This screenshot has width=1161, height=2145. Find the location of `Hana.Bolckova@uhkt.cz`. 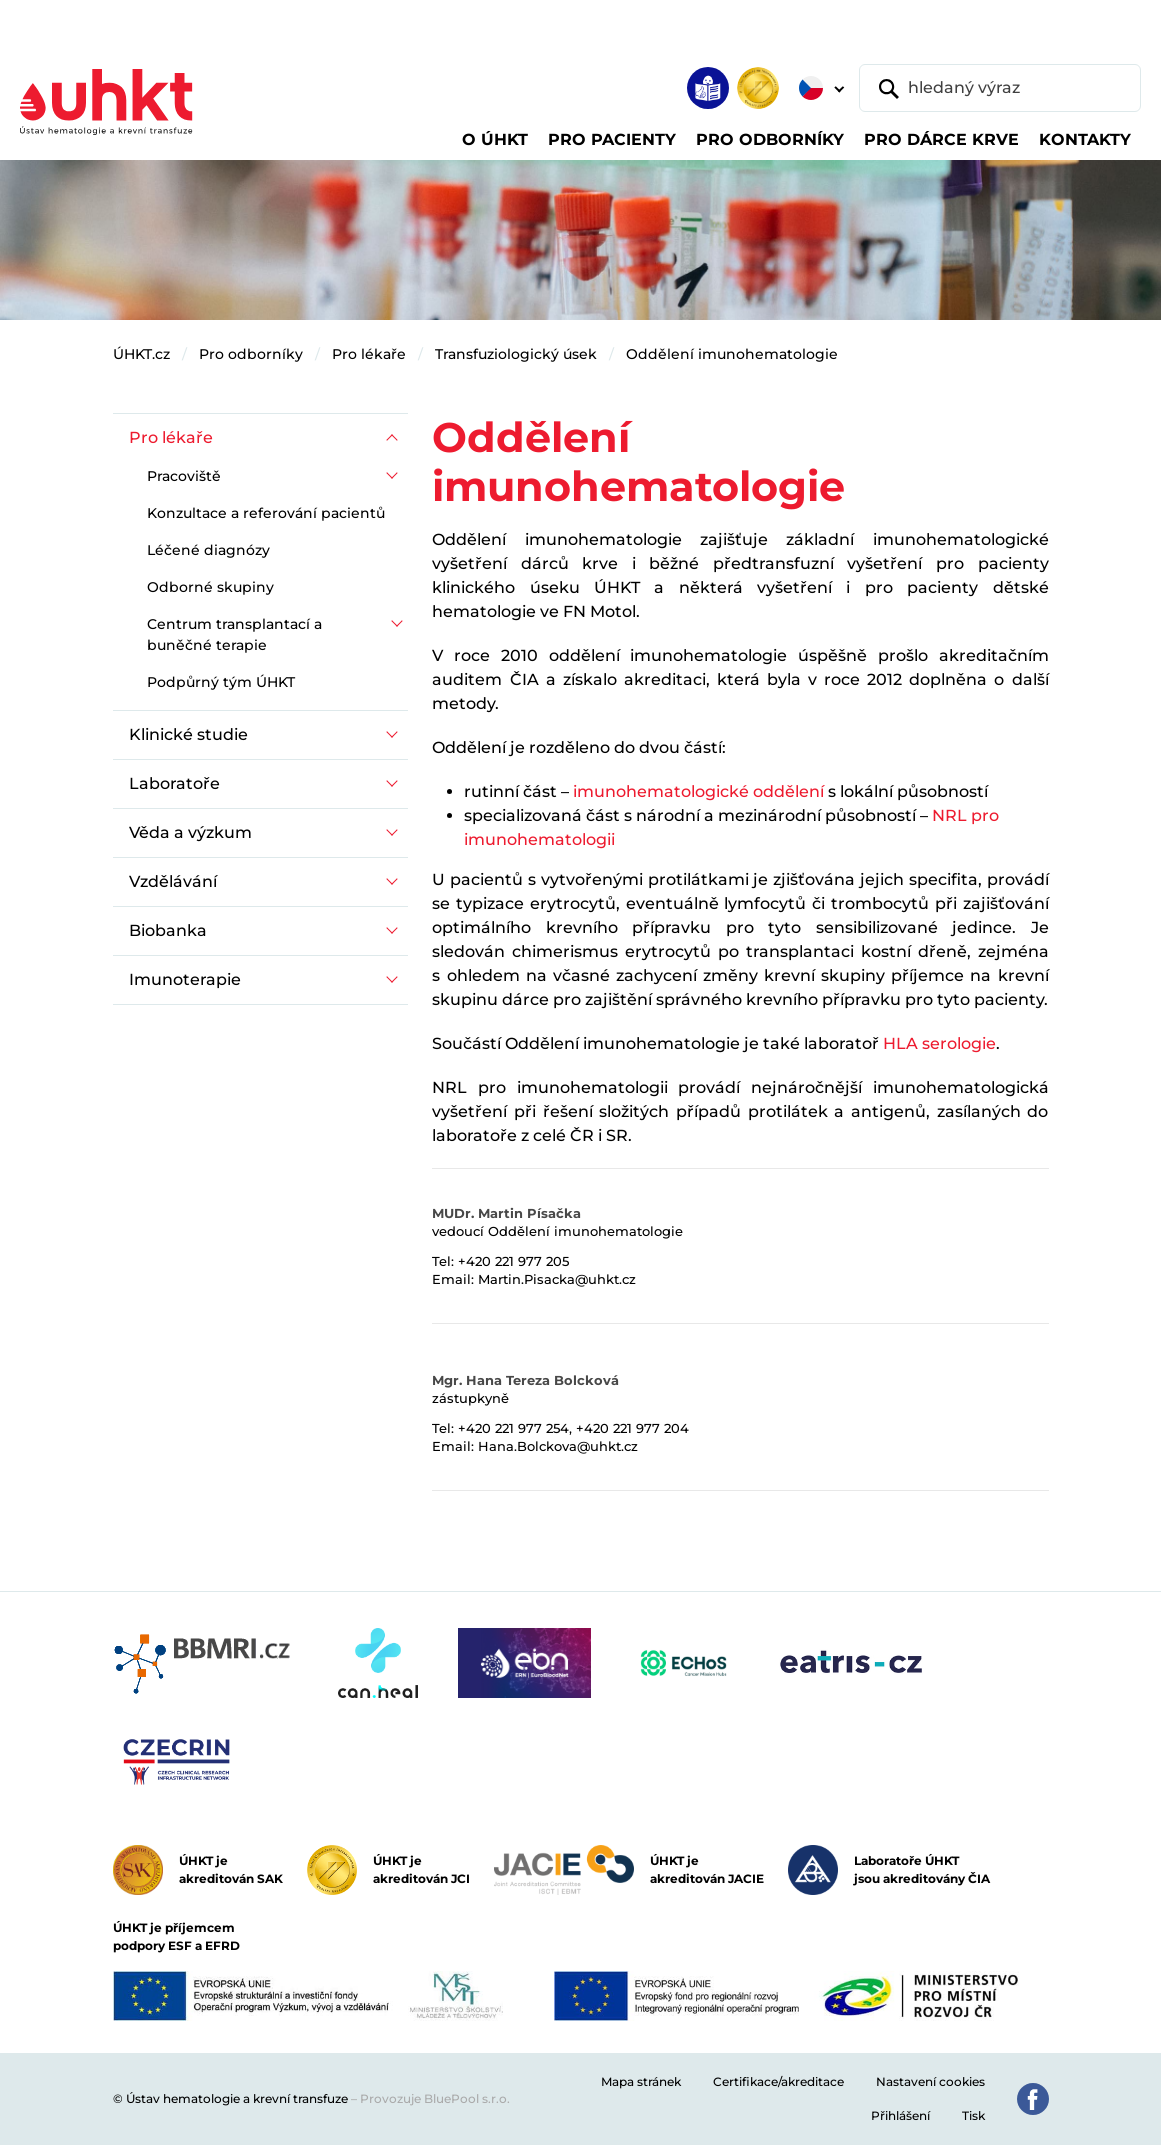

Hana.Bolckova@uhkt.cz is located at coordinates (558, 1446).